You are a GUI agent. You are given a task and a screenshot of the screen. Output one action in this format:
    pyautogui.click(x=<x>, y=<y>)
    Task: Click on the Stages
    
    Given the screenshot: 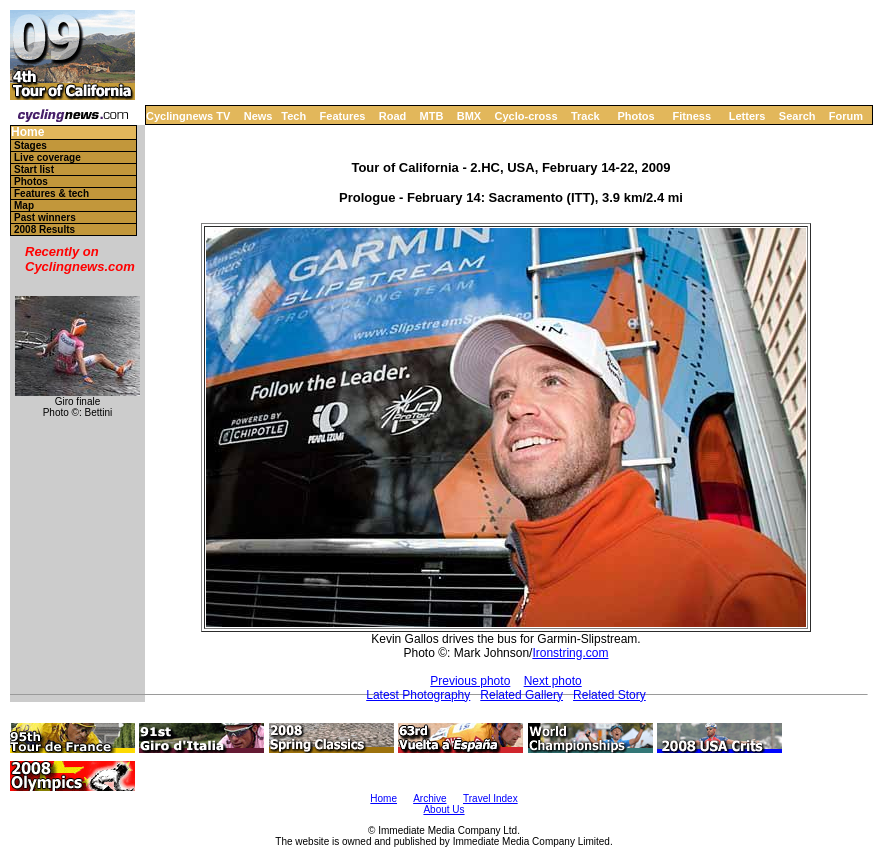 What is the action you would take?
    pyautogui.click(x=30, y=145)
    